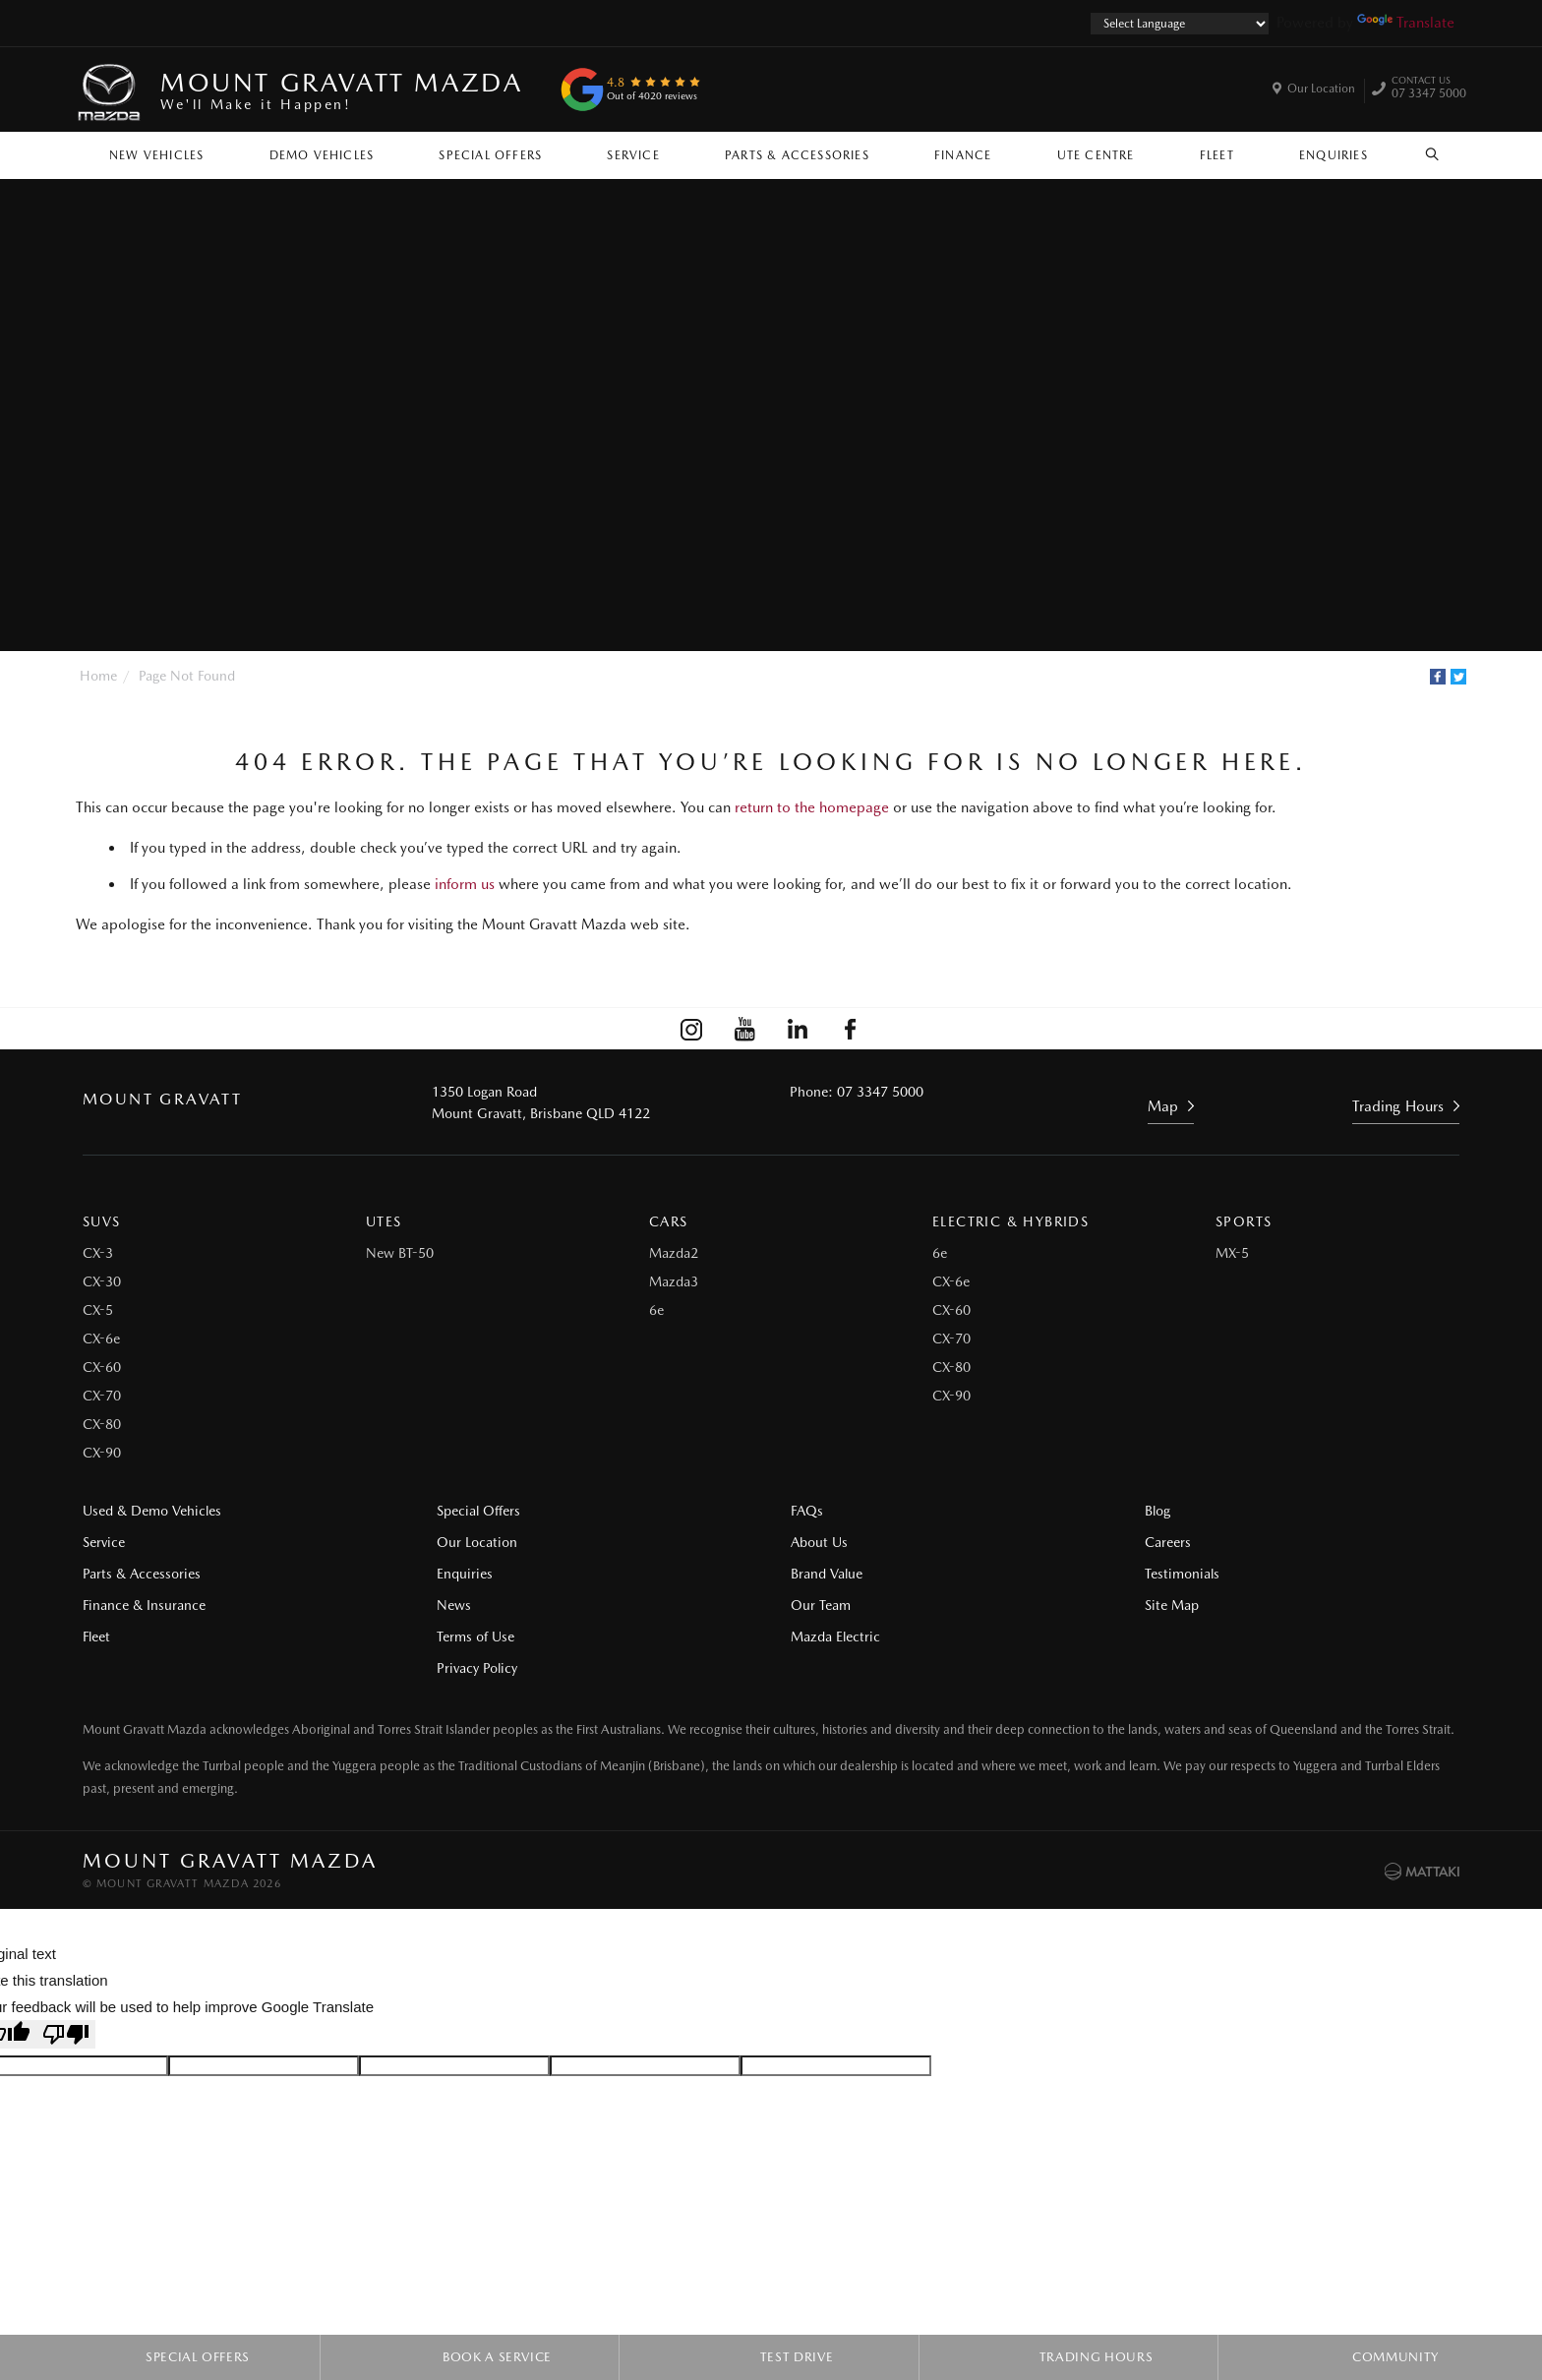 The height and width of the screenshot is (2380, 1542). I want to click on Enquiries, so click(1333, 155).